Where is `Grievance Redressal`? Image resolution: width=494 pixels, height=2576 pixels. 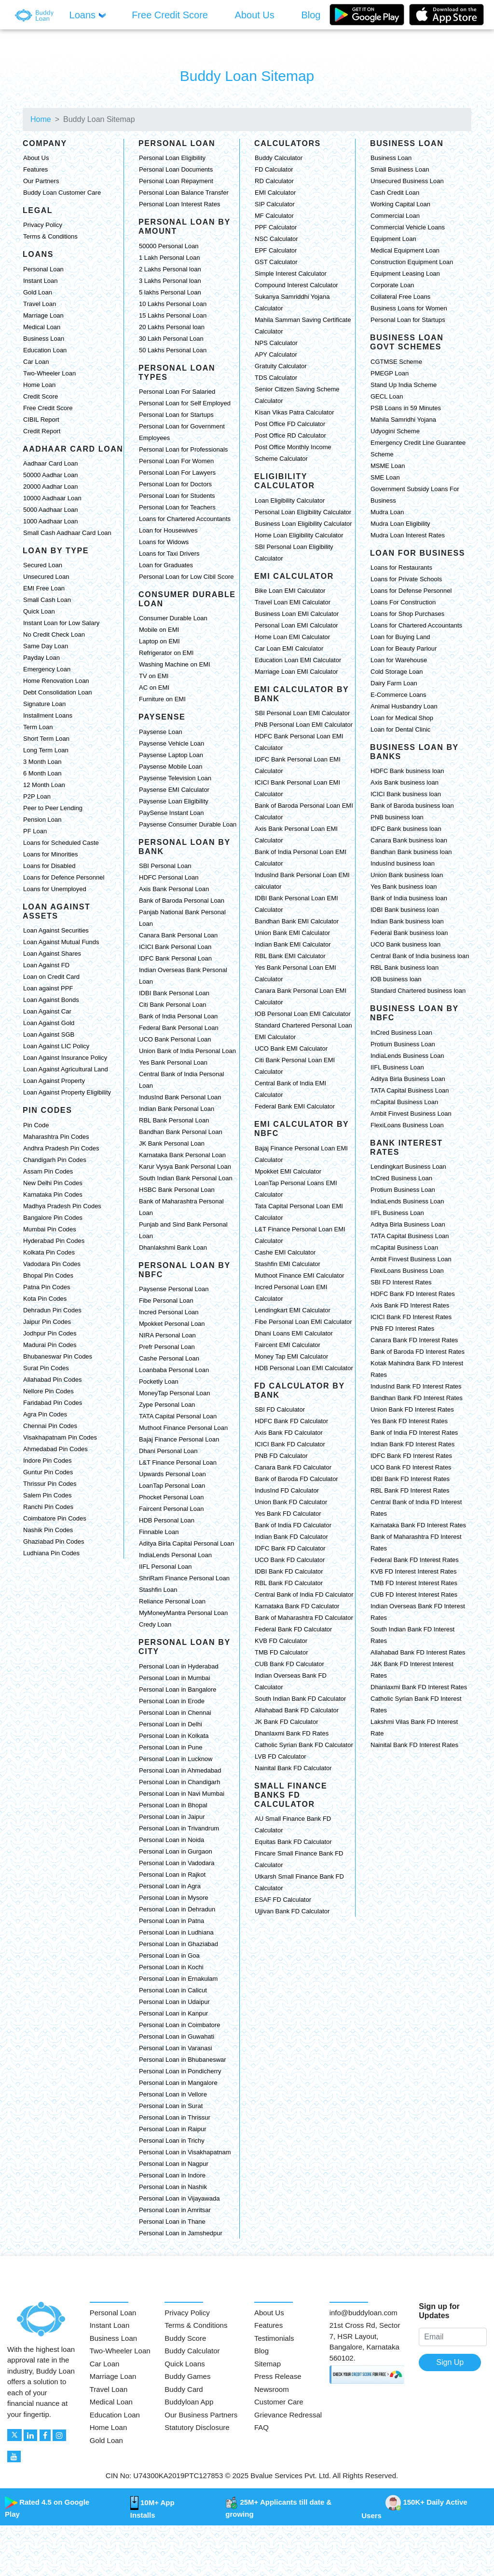 Grievance Redressal is located at coordinates (288, 2415).